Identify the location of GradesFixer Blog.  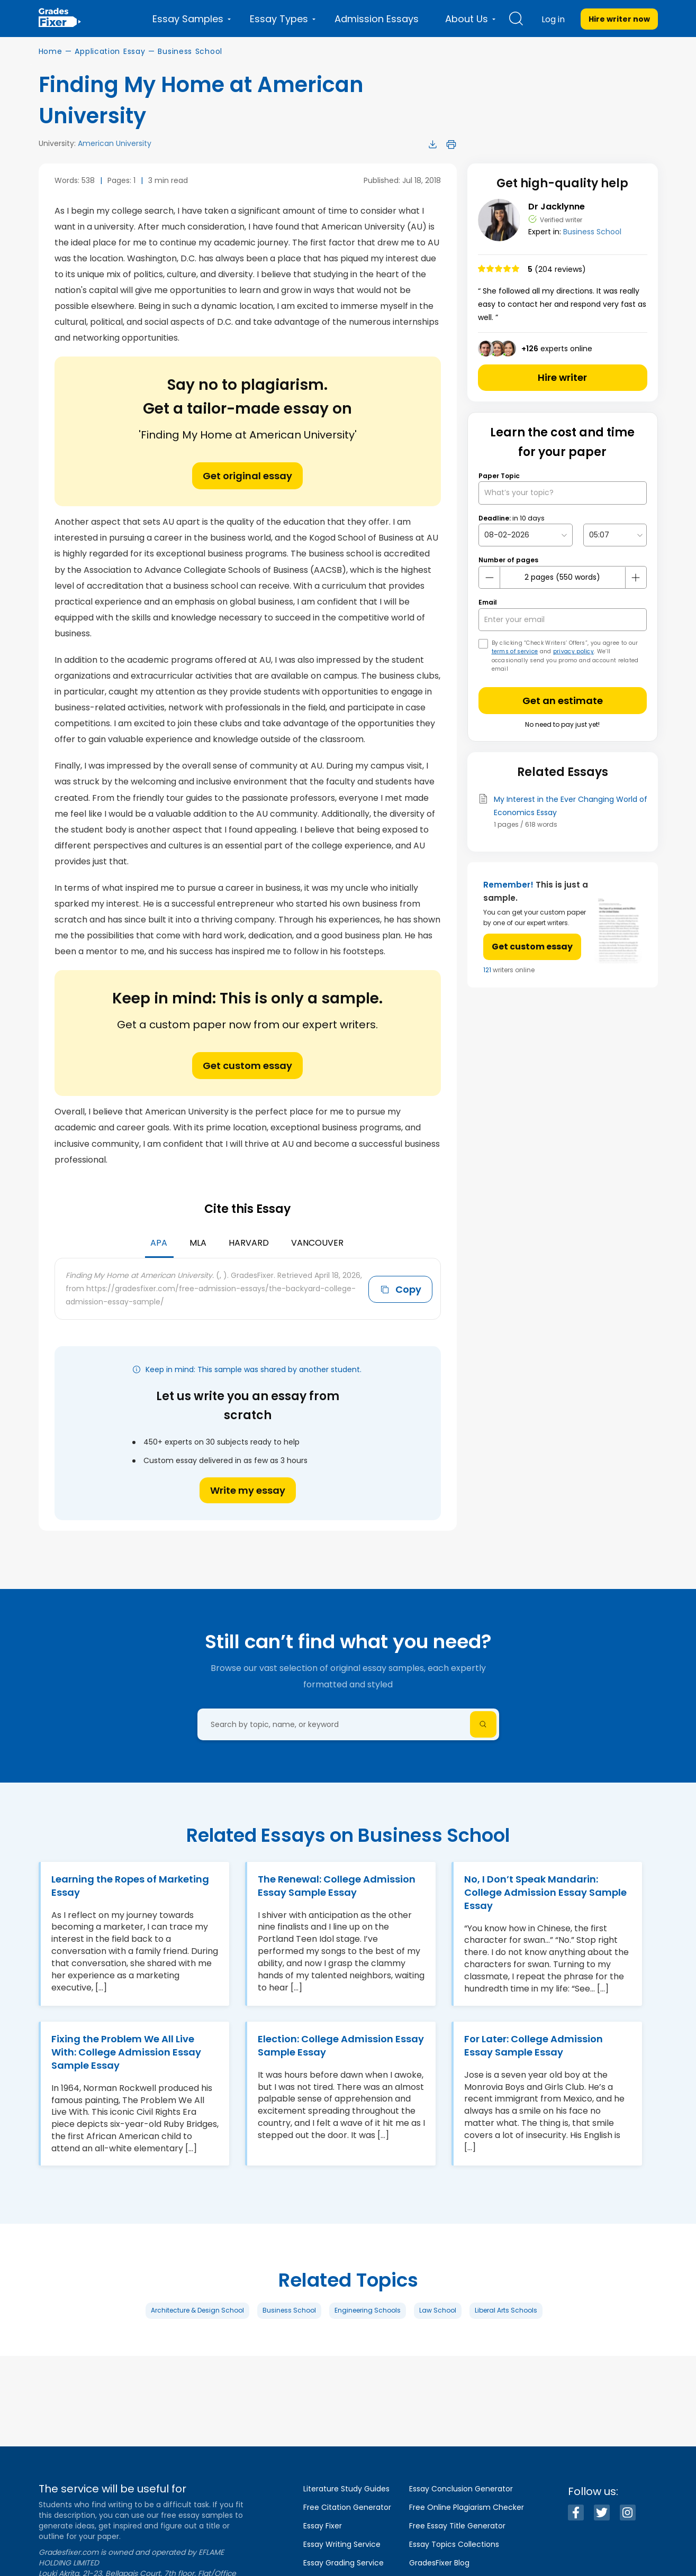
(439, 2562).